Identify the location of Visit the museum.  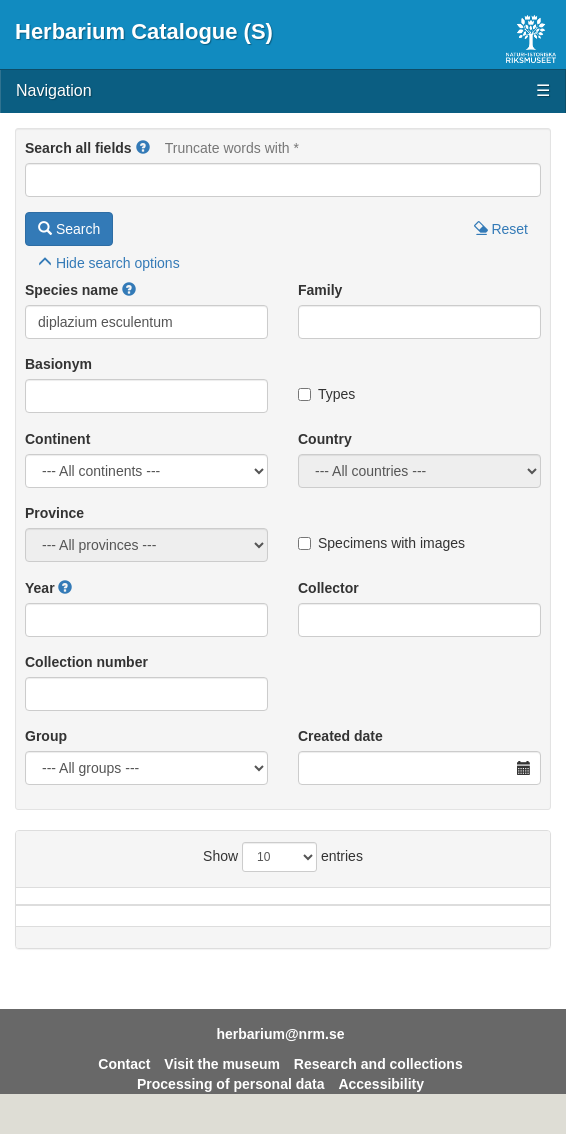
(222, 1084).